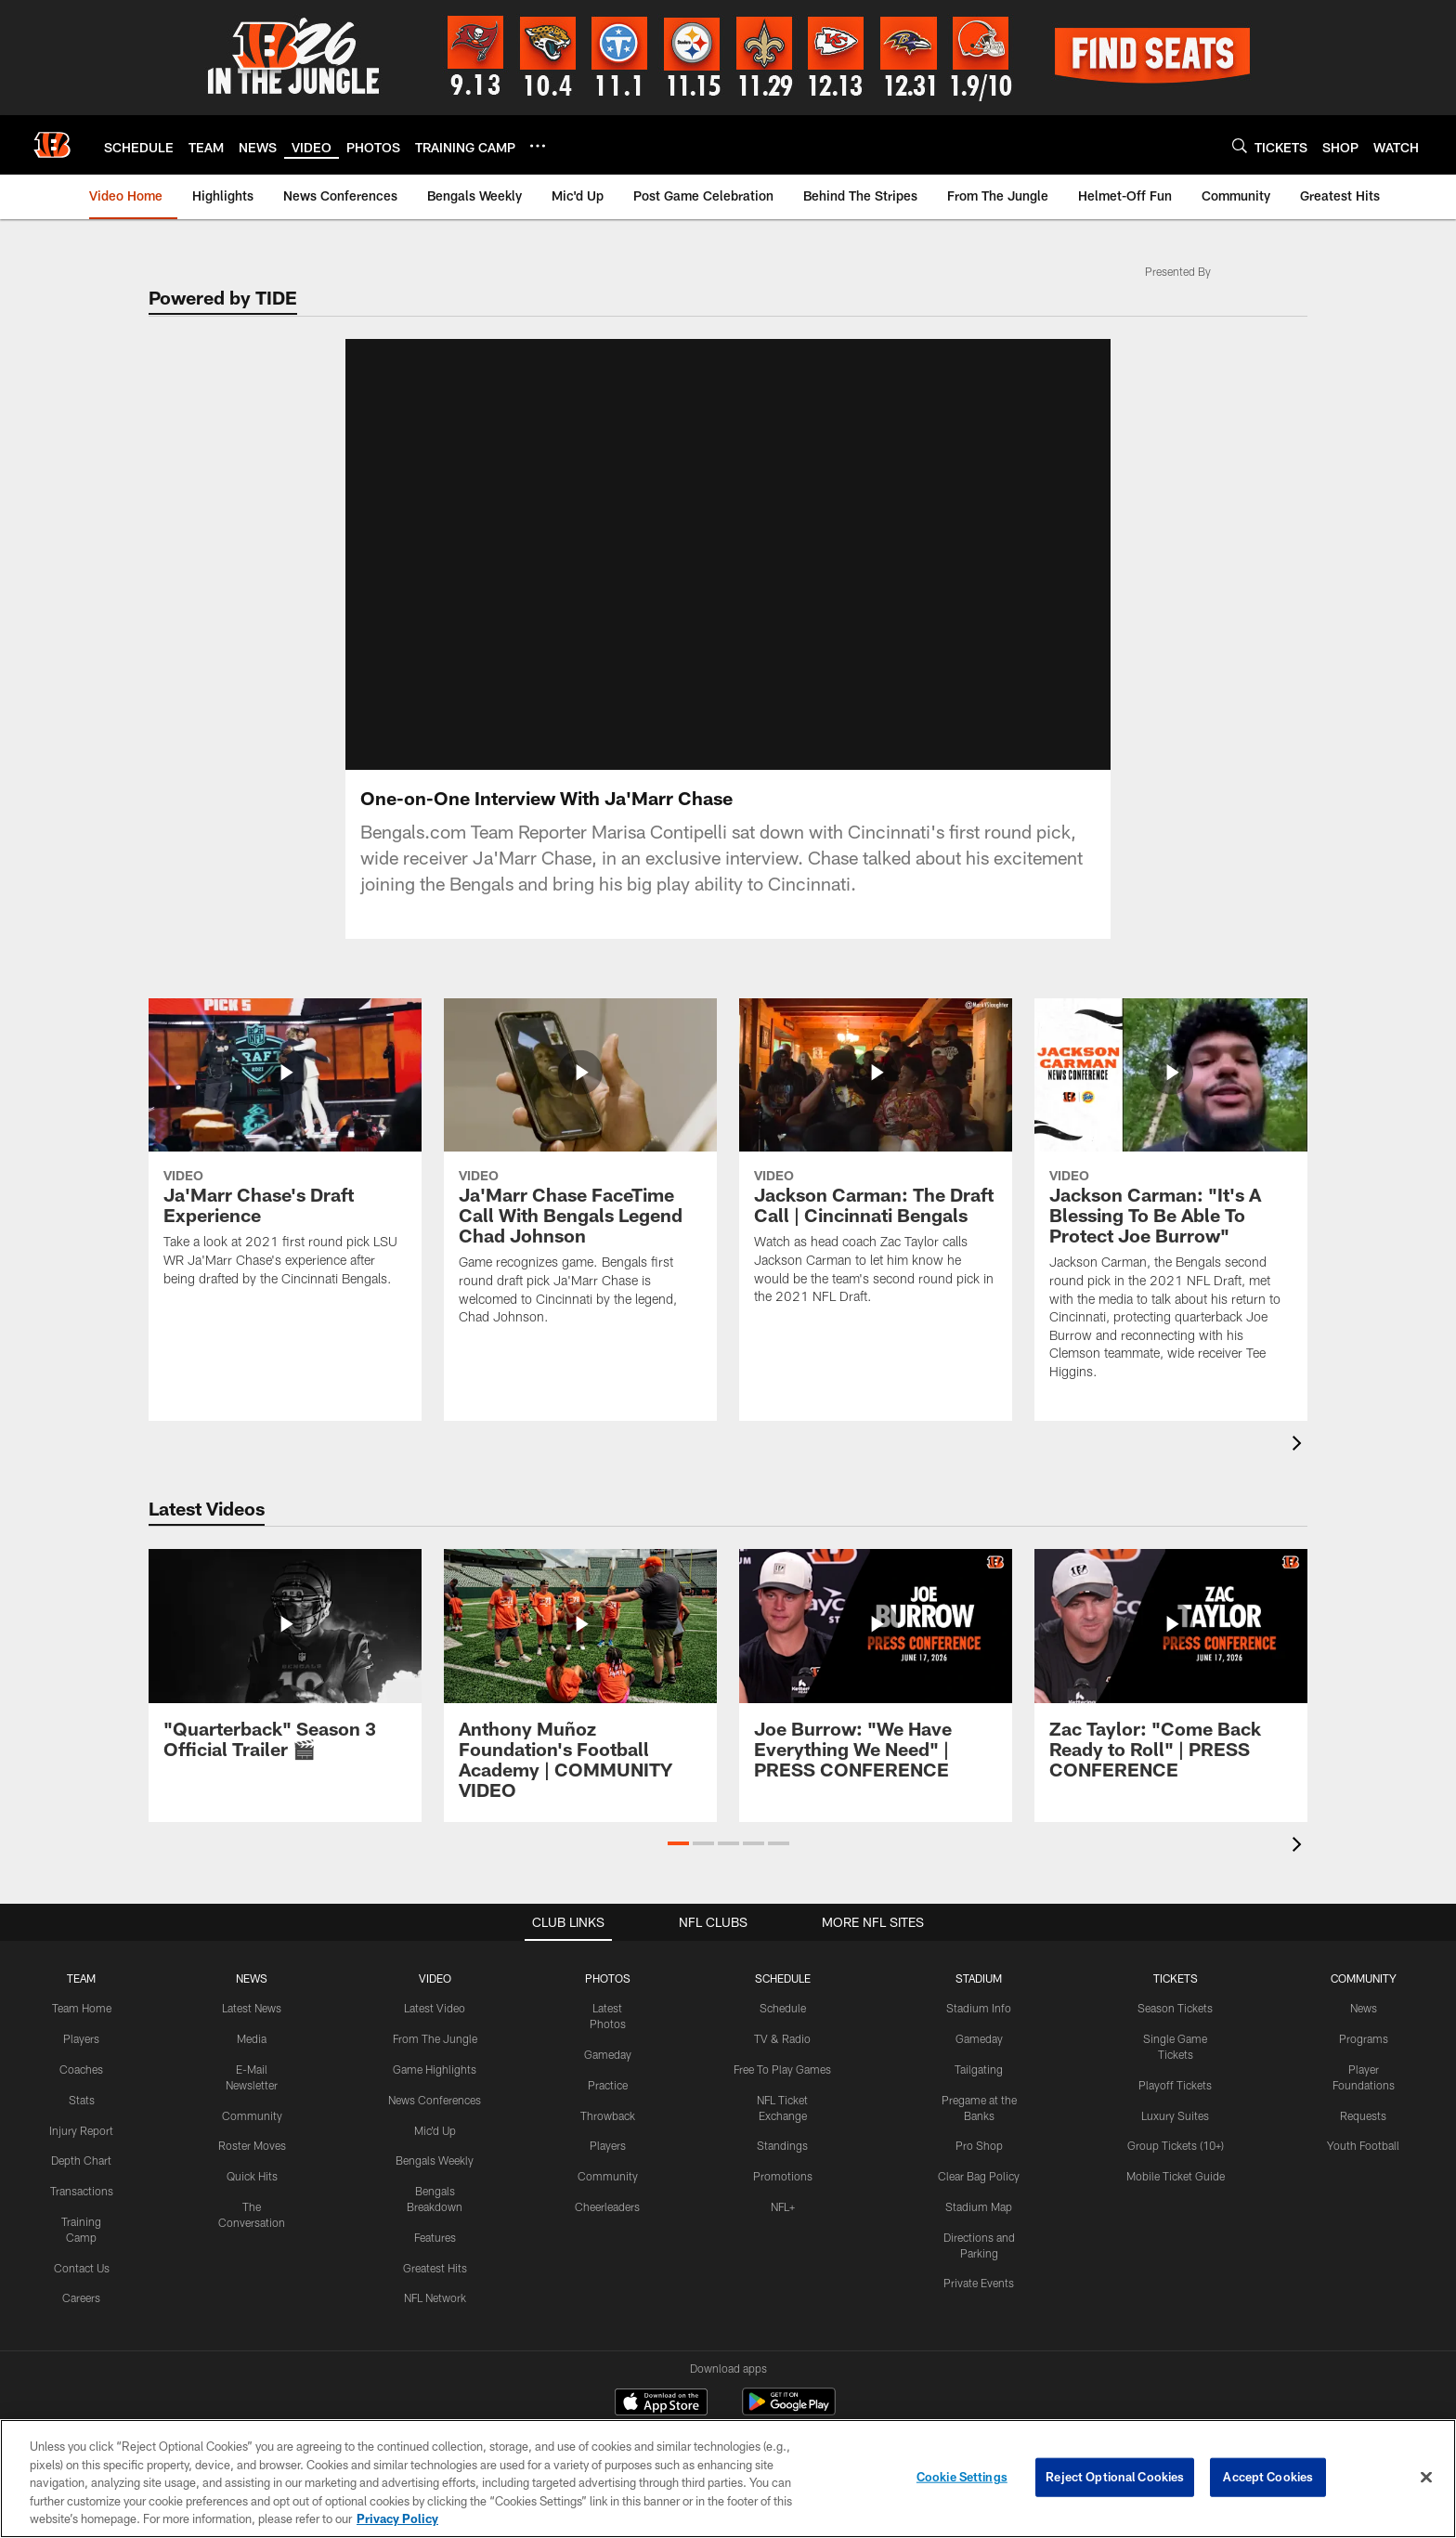  What do you see at coordinates (252, 2095) in the screenshot?
I see `Community` at bounding box center [252, 2095].